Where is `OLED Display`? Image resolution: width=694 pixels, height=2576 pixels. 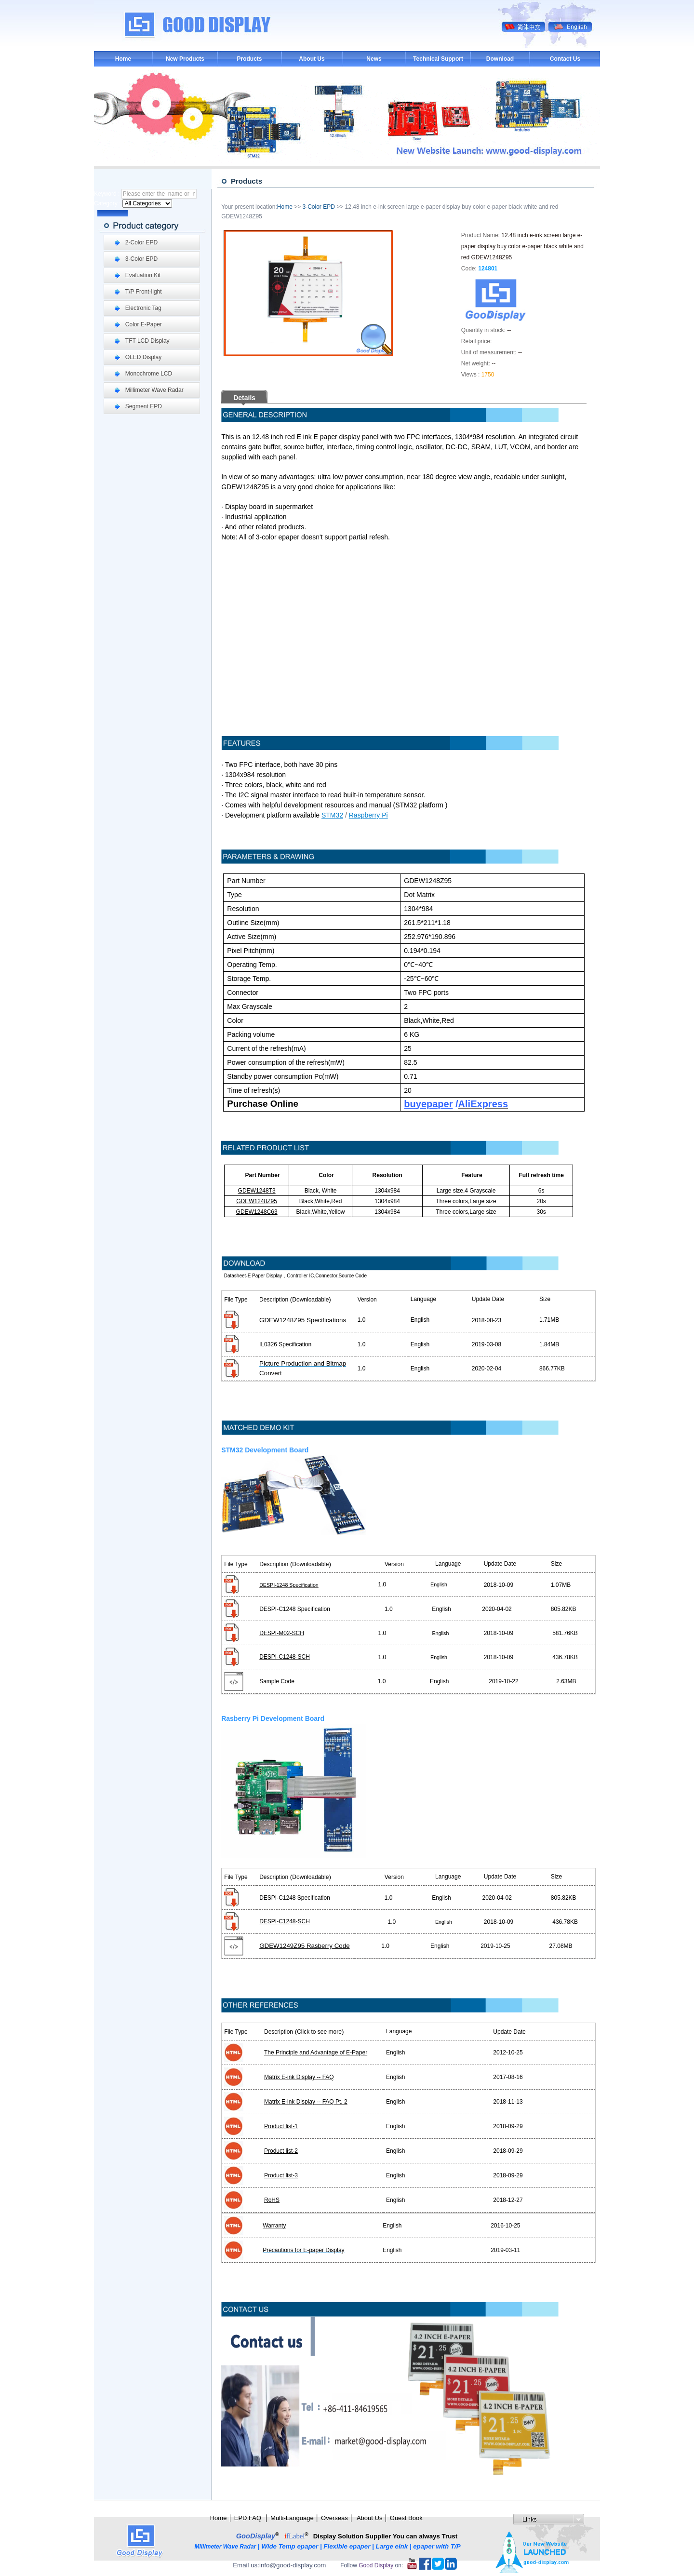 OLED Display is located at coordinates (143, 357).